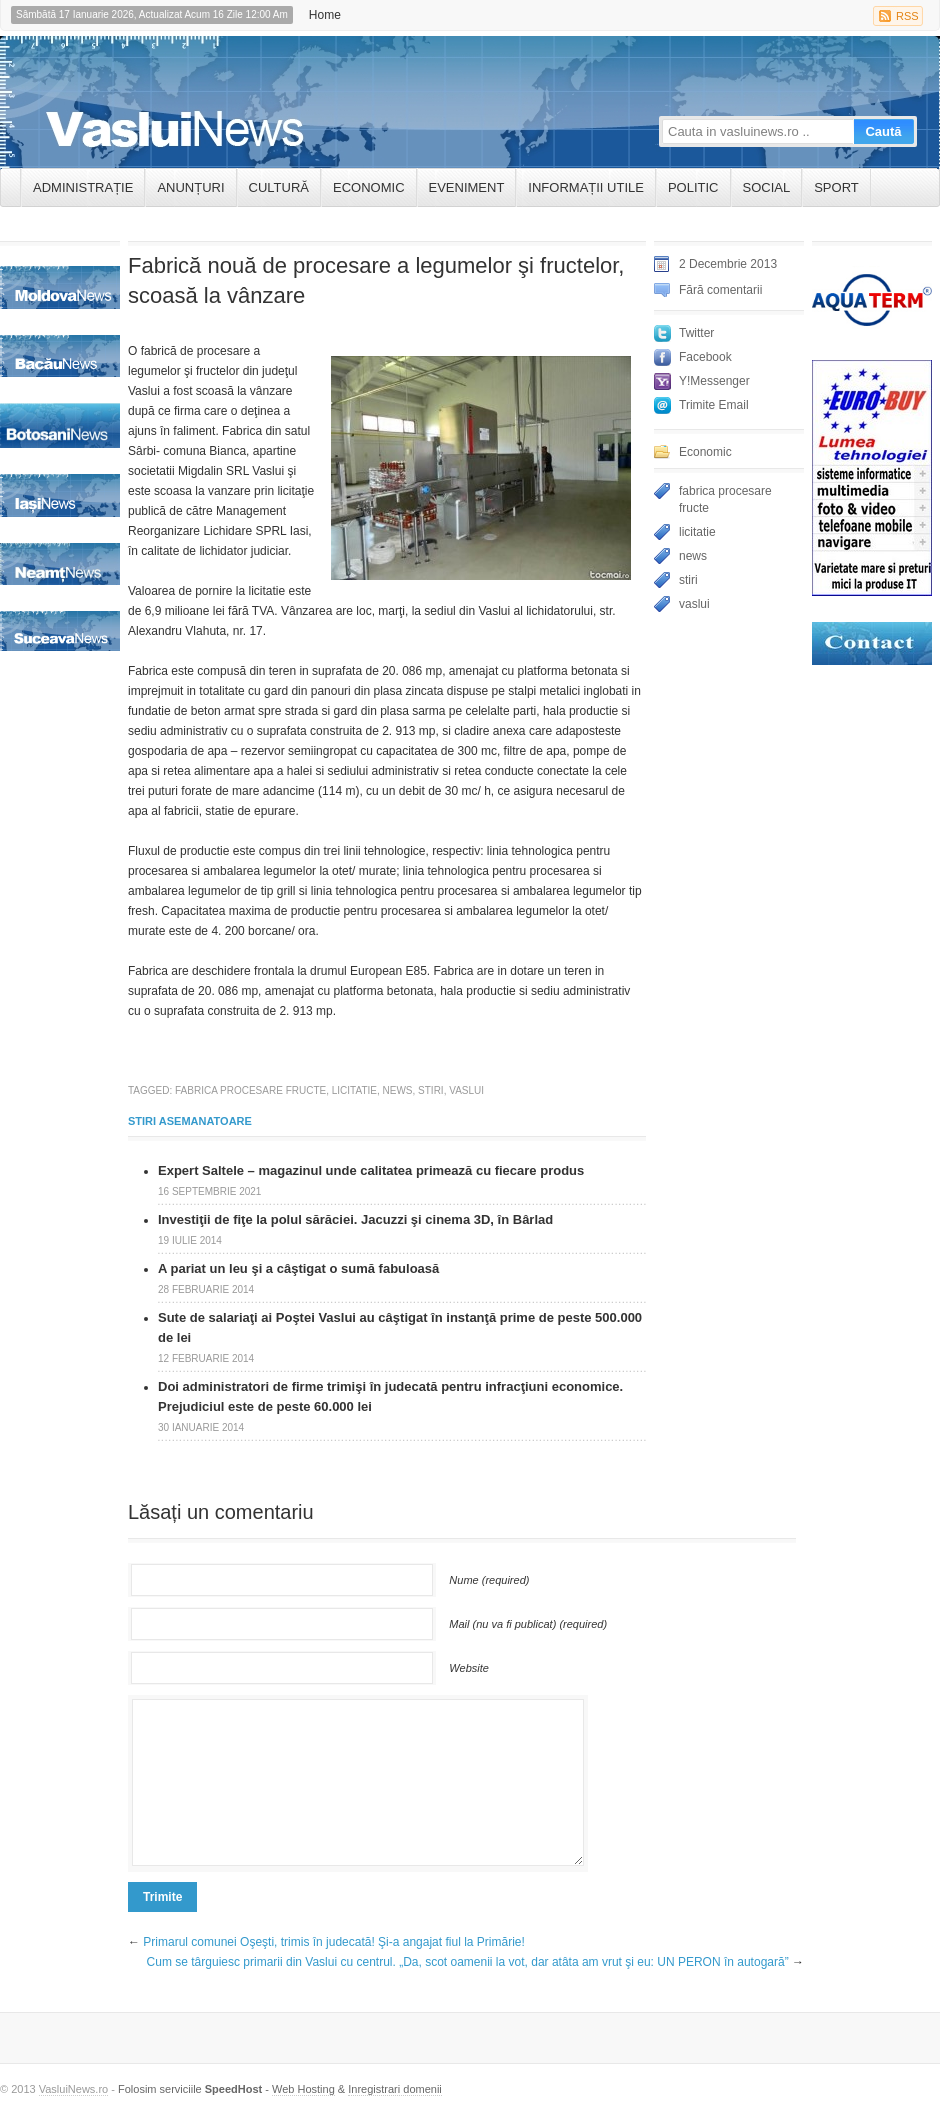 This screenshot has height=2109, width=940. What do you see at coordinates (371, 1170) in the screenshot?
I see `Expert Saltele – magazinul unde calitatea primează cu fiecare produs` at bounding box center [371, 1170].